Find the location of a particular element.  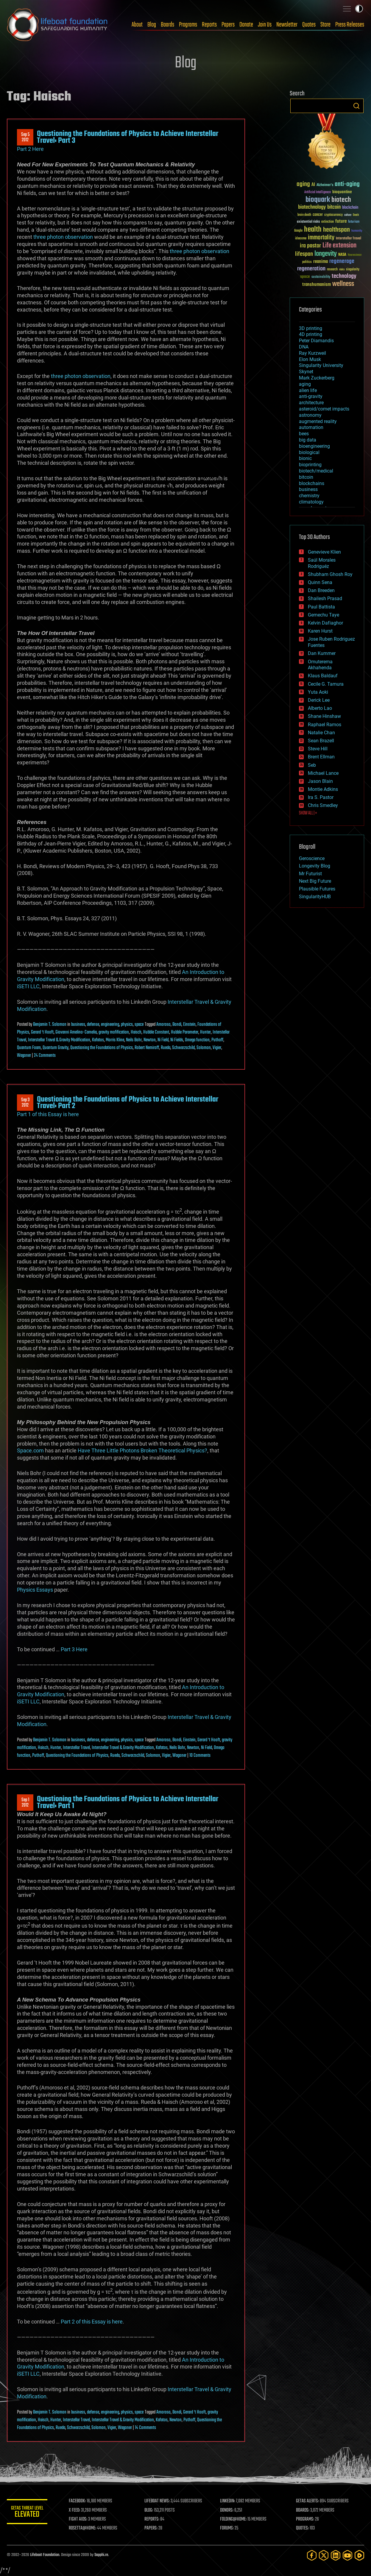

Lifeboat Foundation: Safeguarding Humanity [Lifeboat Foundation - home] is located at coordinates (57, 24).